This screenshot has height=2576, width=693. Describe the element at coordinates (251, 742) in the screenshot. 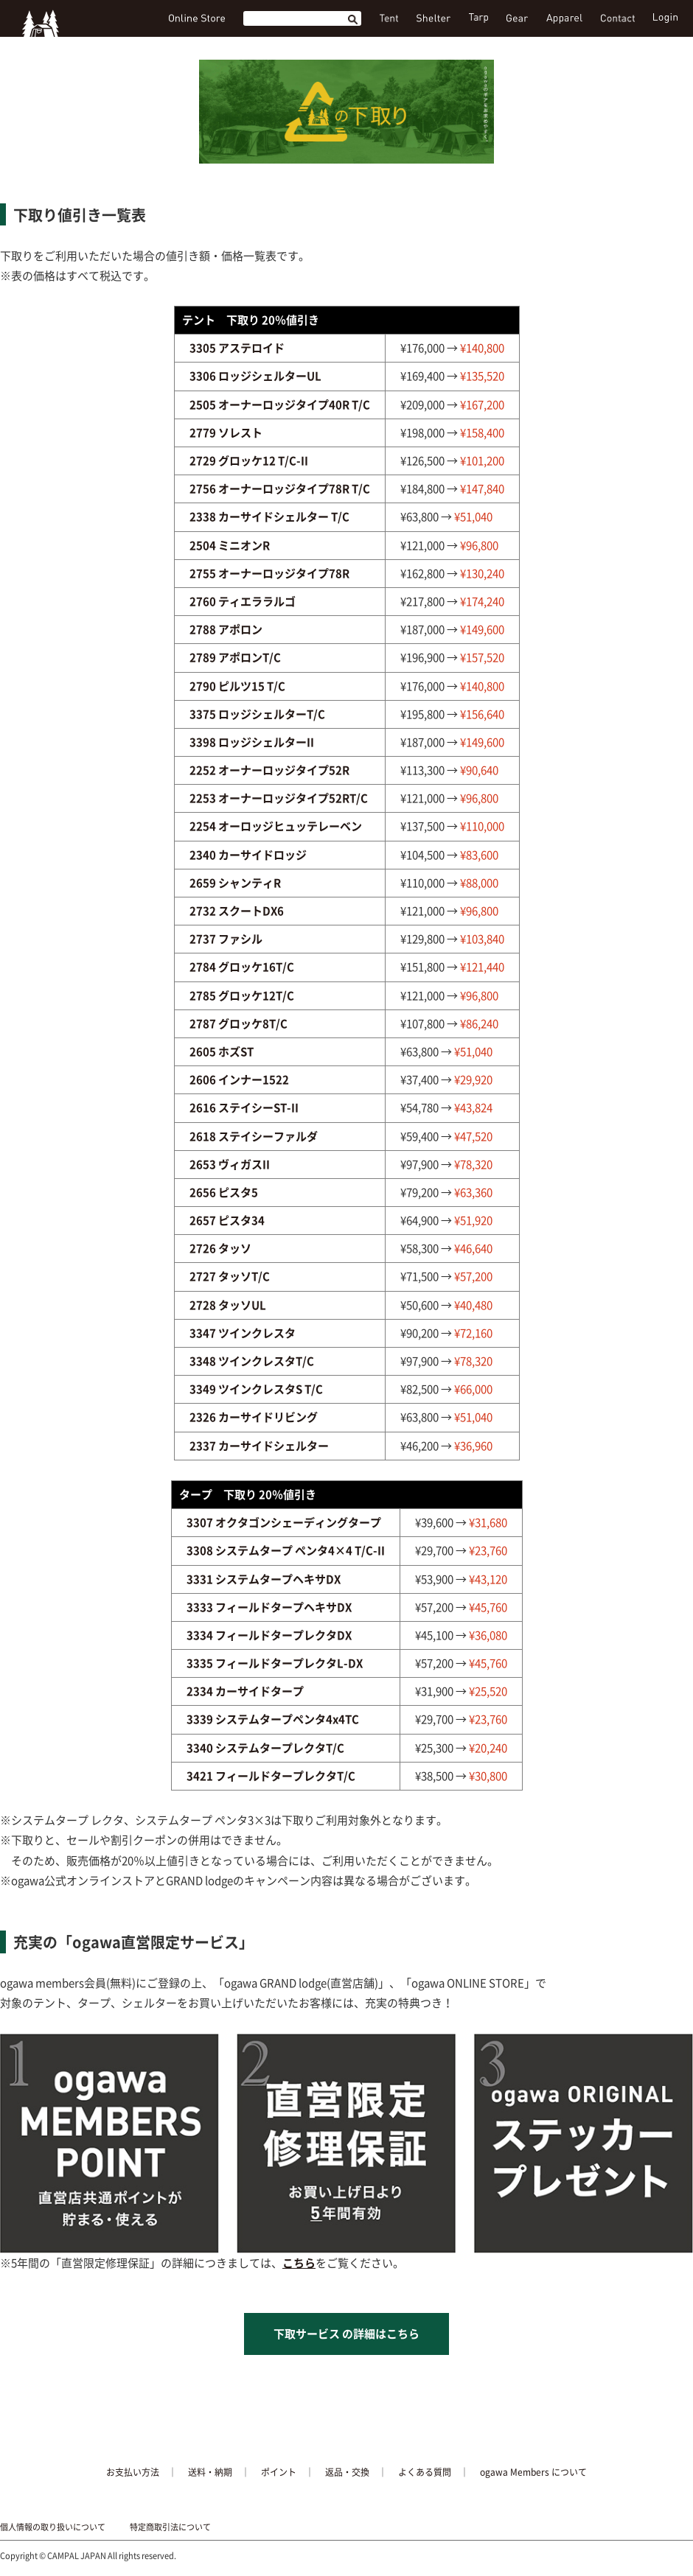

I see `3398 ロッジシェルターII` at that location.